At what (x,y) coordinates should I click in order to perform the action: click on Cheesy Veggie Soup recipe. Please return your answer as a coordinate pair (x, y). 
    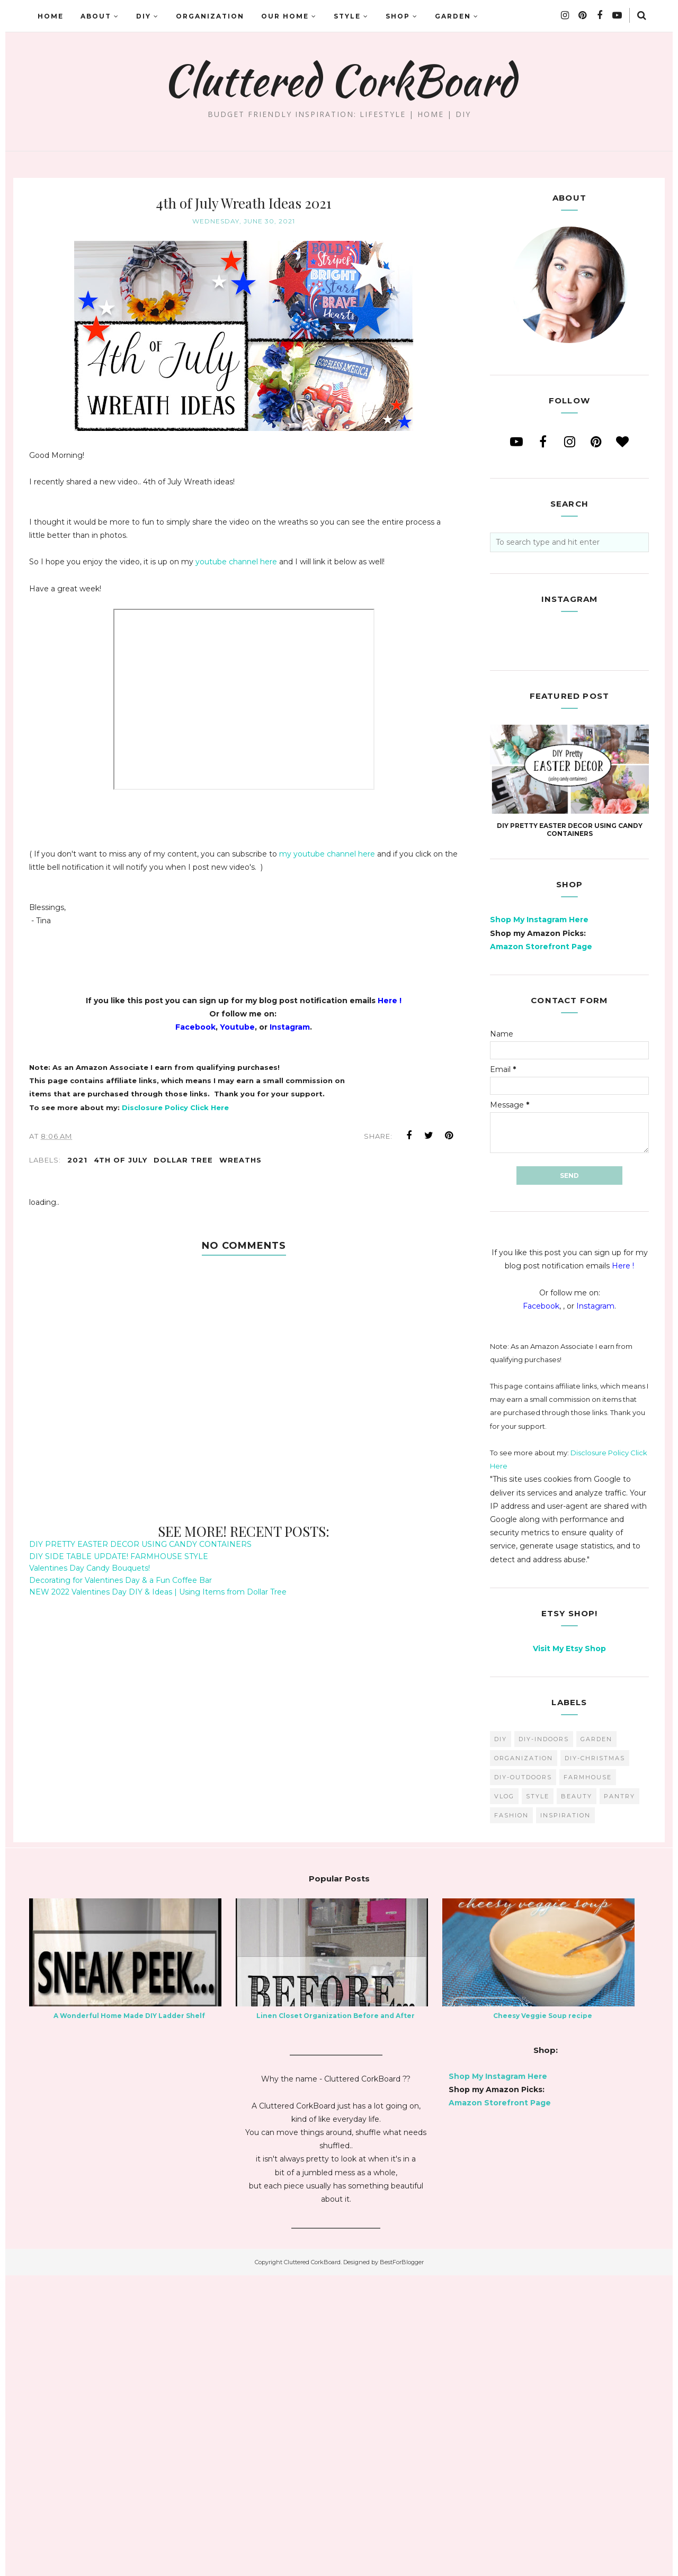
    Looking at the image, I should click on (542, 2316).